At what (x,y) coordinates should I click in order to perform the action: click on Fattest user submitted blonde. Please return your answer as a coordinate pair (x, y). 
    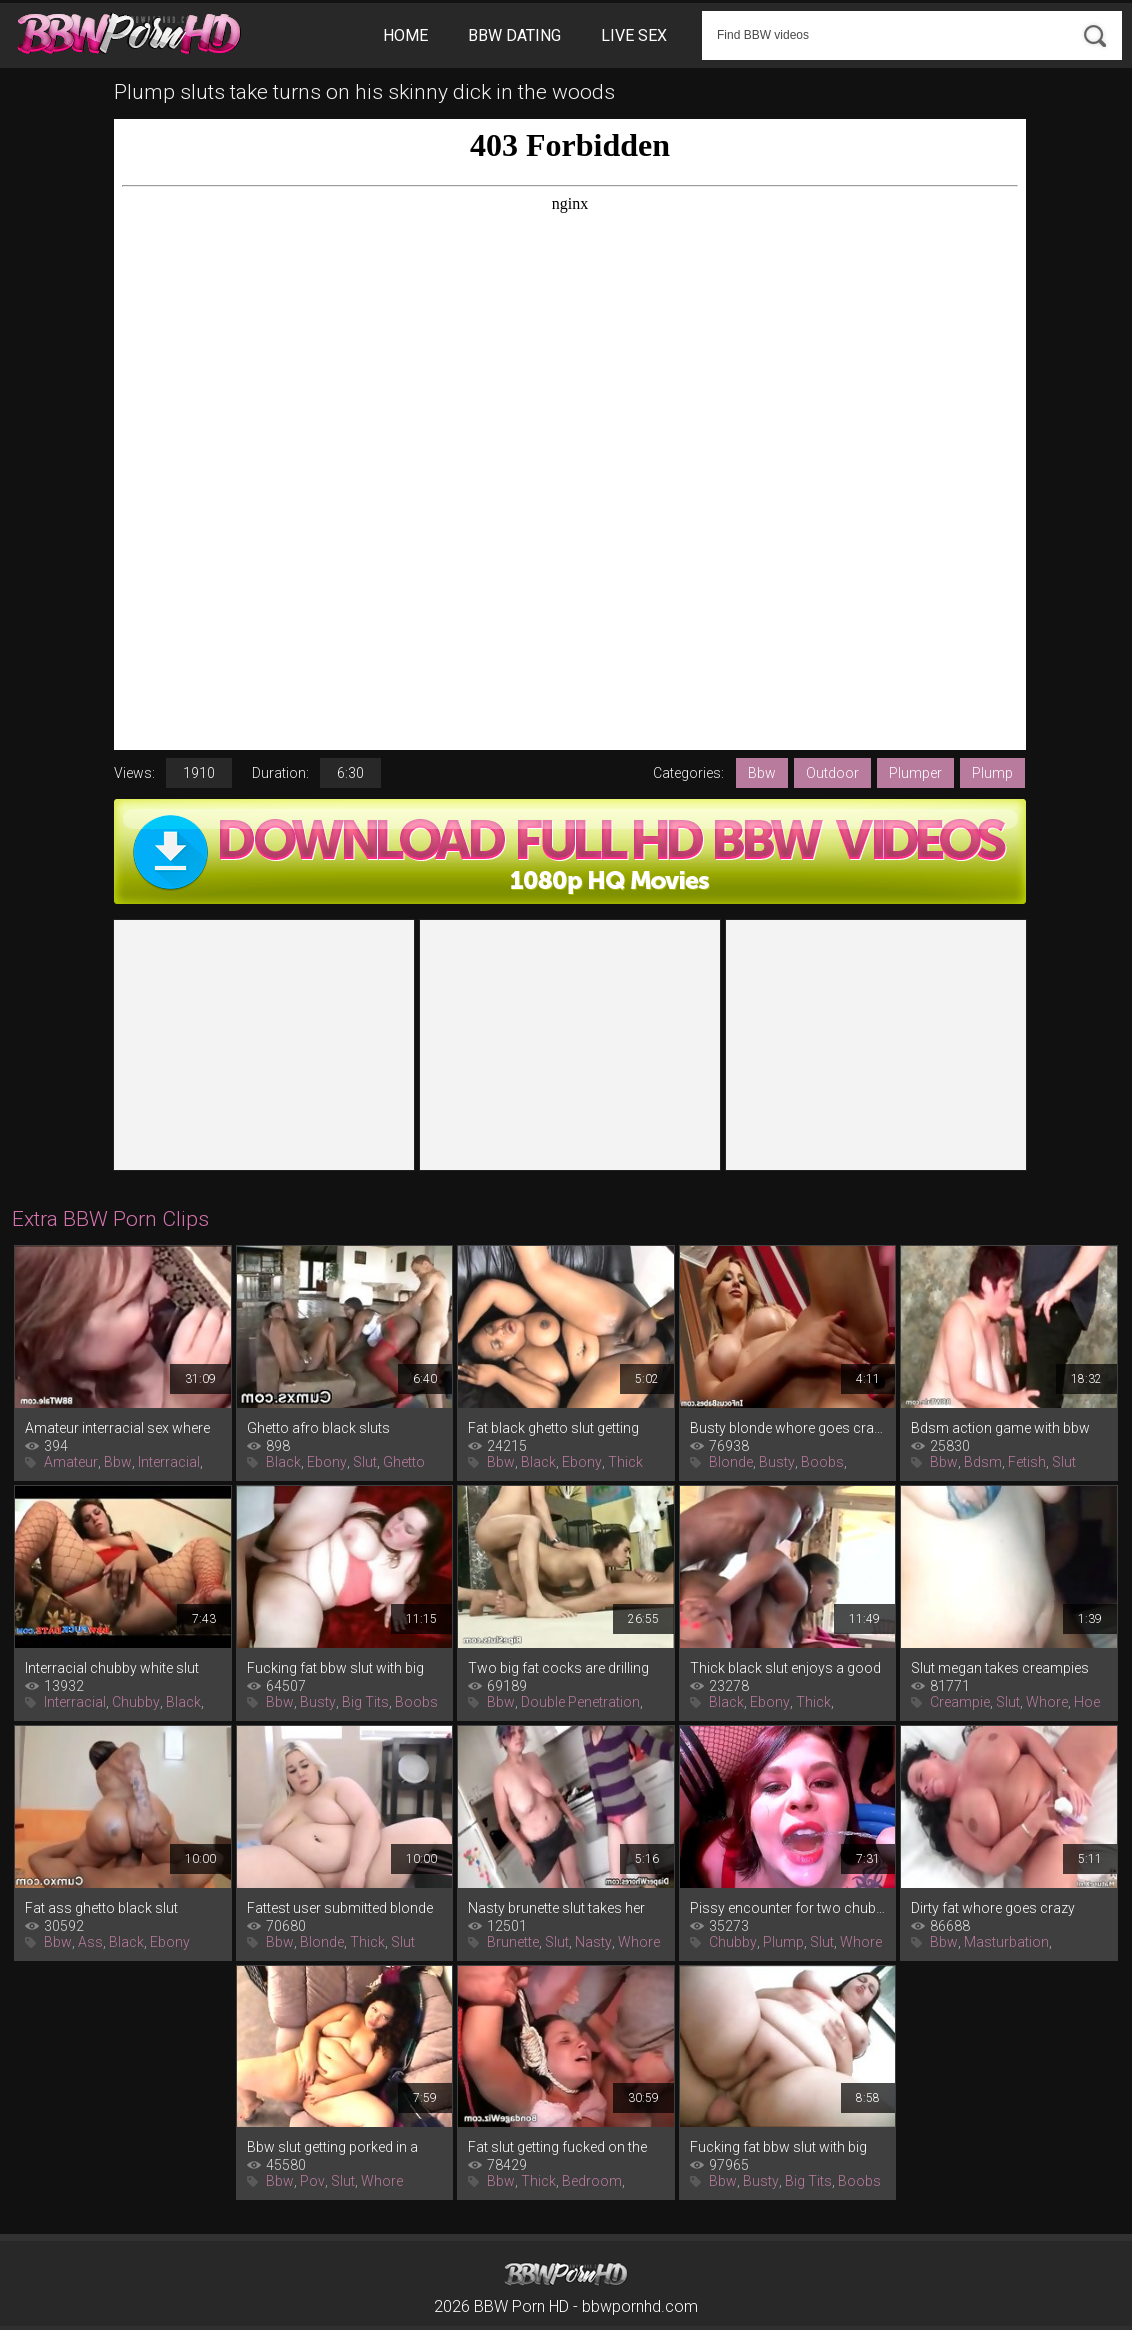
    Looking at the image, I should click on (340, 1908).